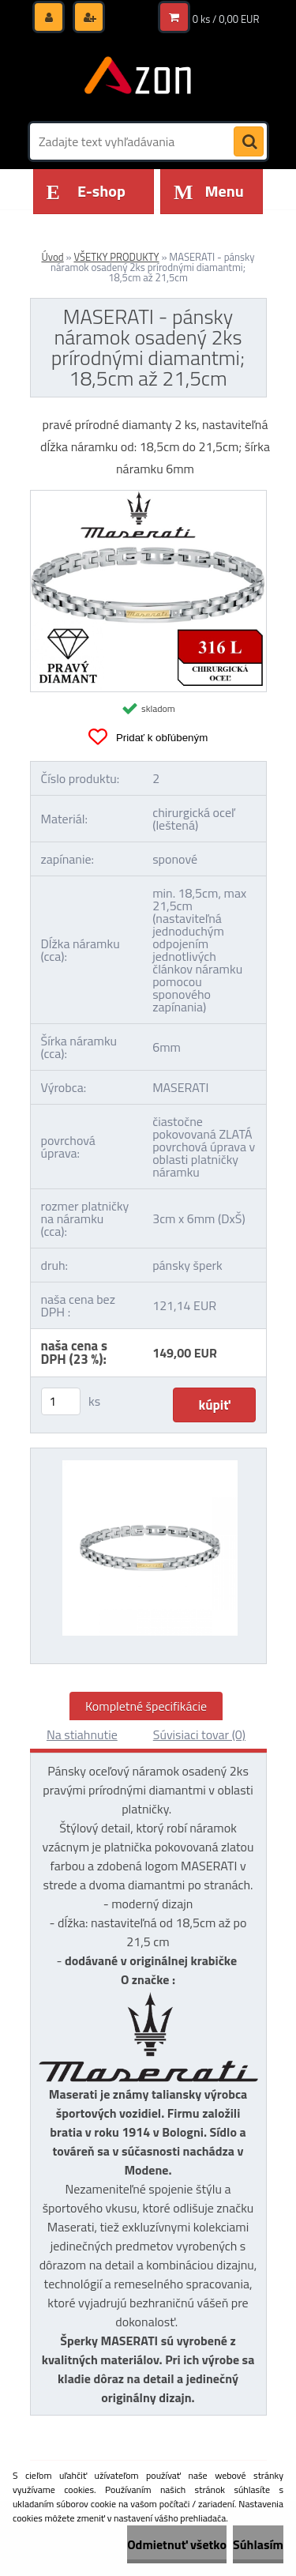  Describe the element at coordinates (138, 77) in the screenshot. I see `[Logo]` at that location.